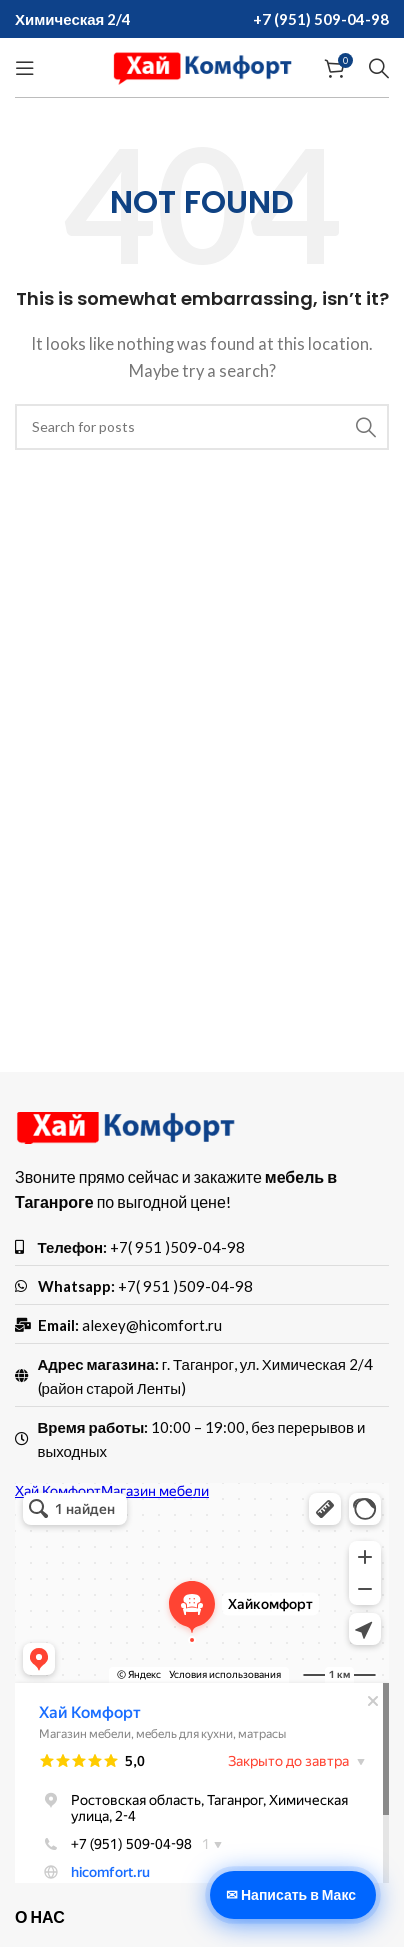  What do you see at coordinates (379, 68) in the screenshot?
I see `[Search]` at bounding box center [379, 68].